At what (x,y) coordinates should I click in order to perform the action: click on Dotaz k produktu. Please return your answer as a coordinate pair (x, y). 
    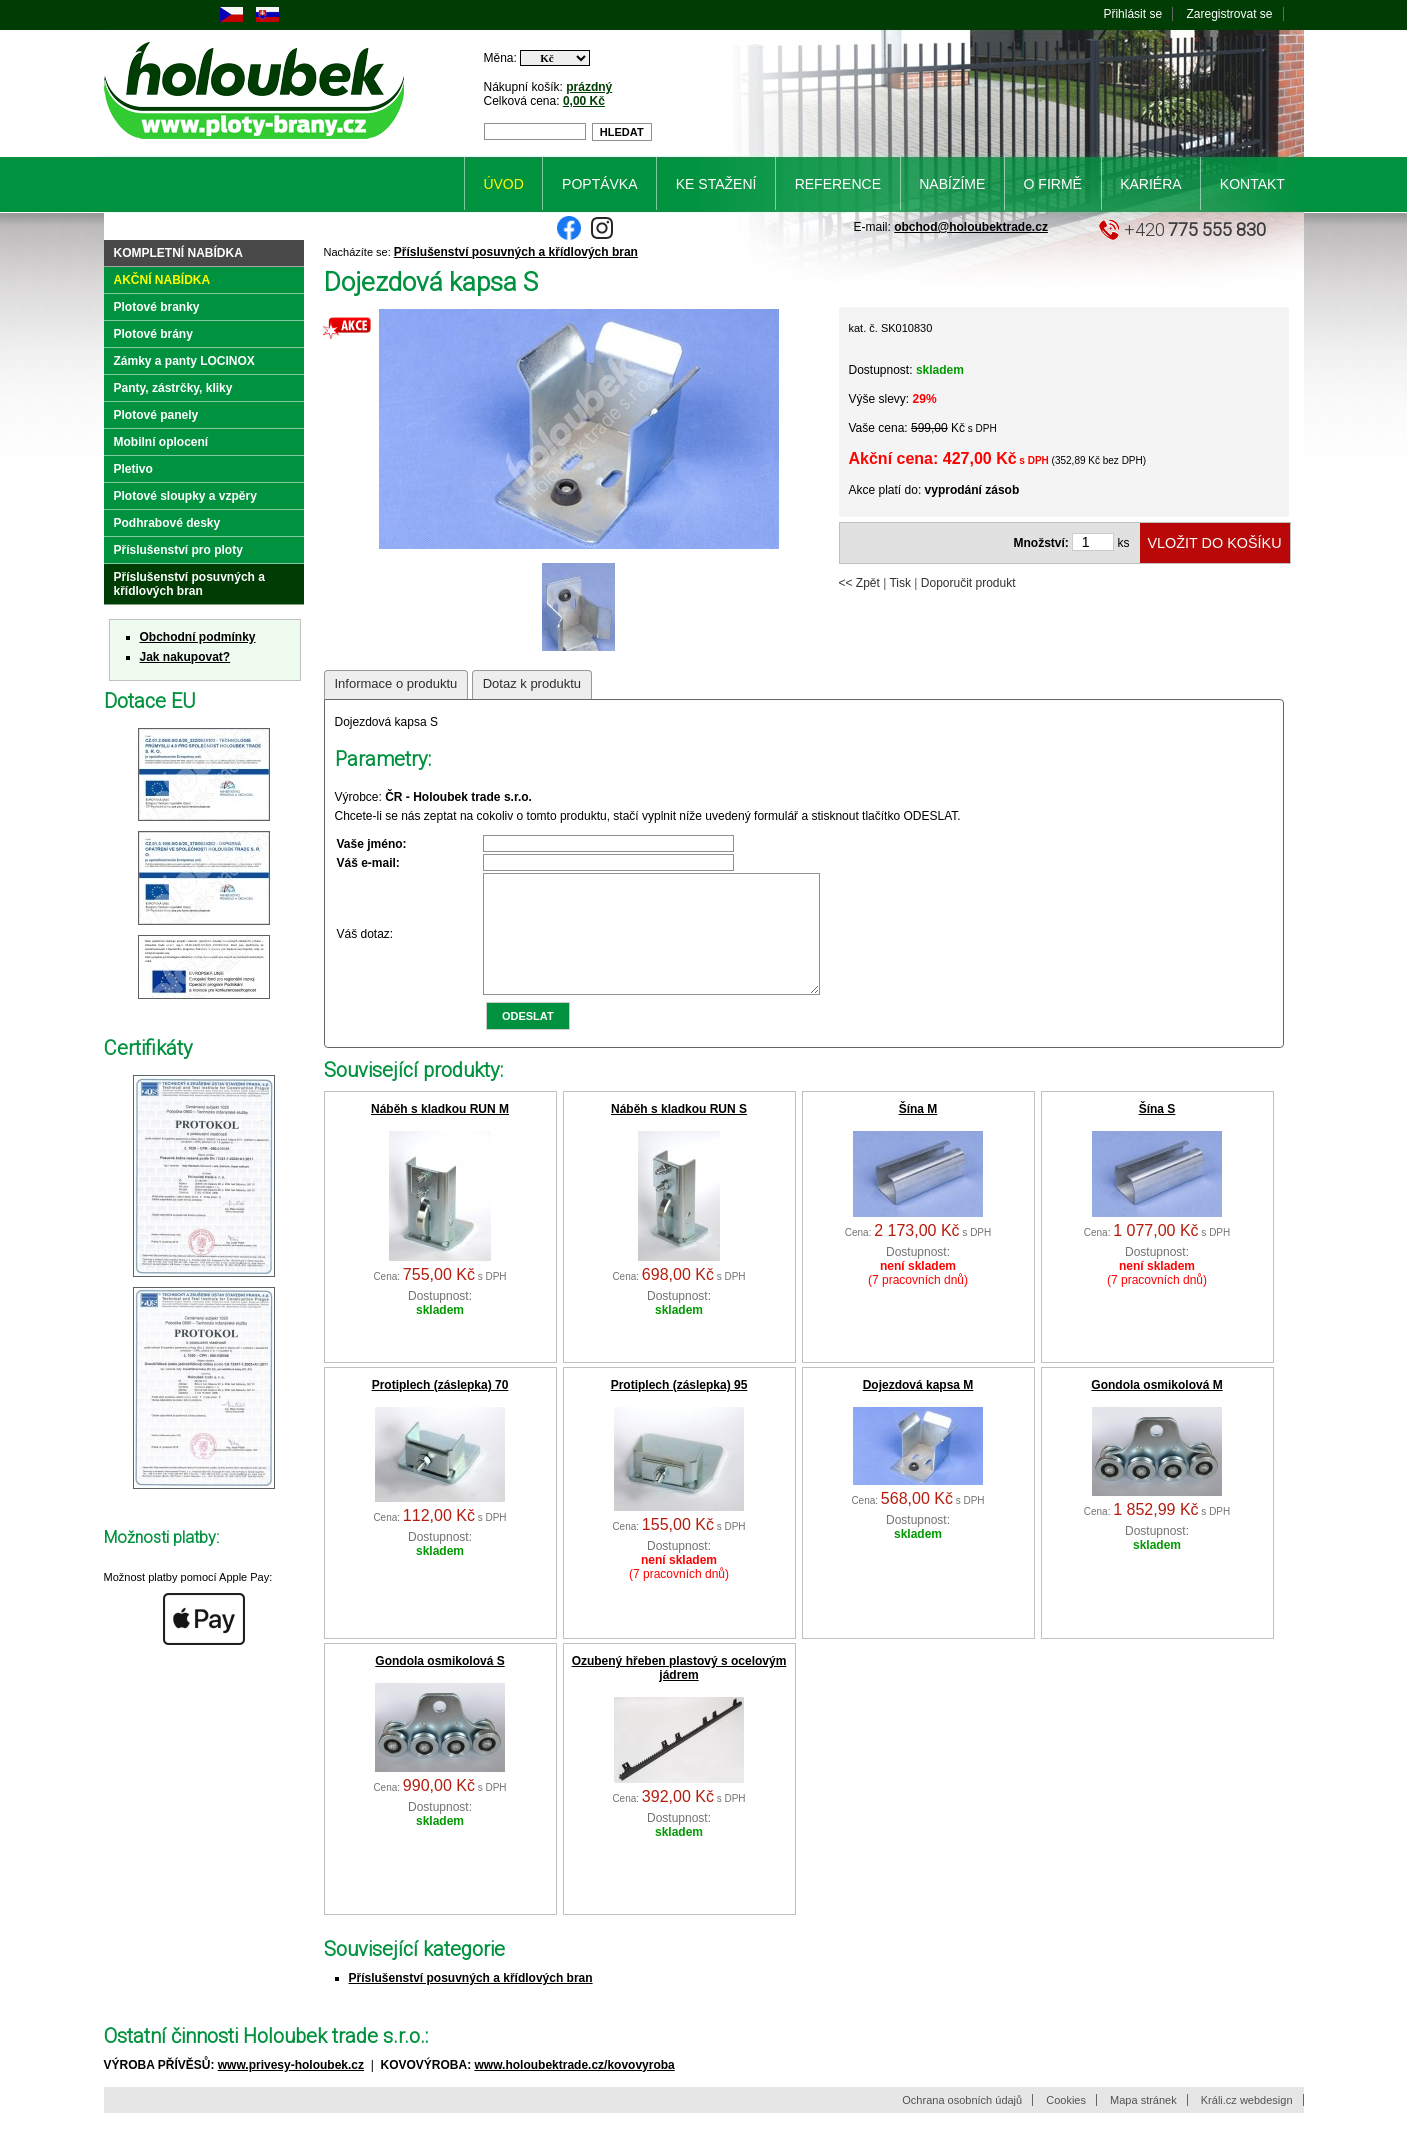
    Looking at the image, I should click on (532, 683).